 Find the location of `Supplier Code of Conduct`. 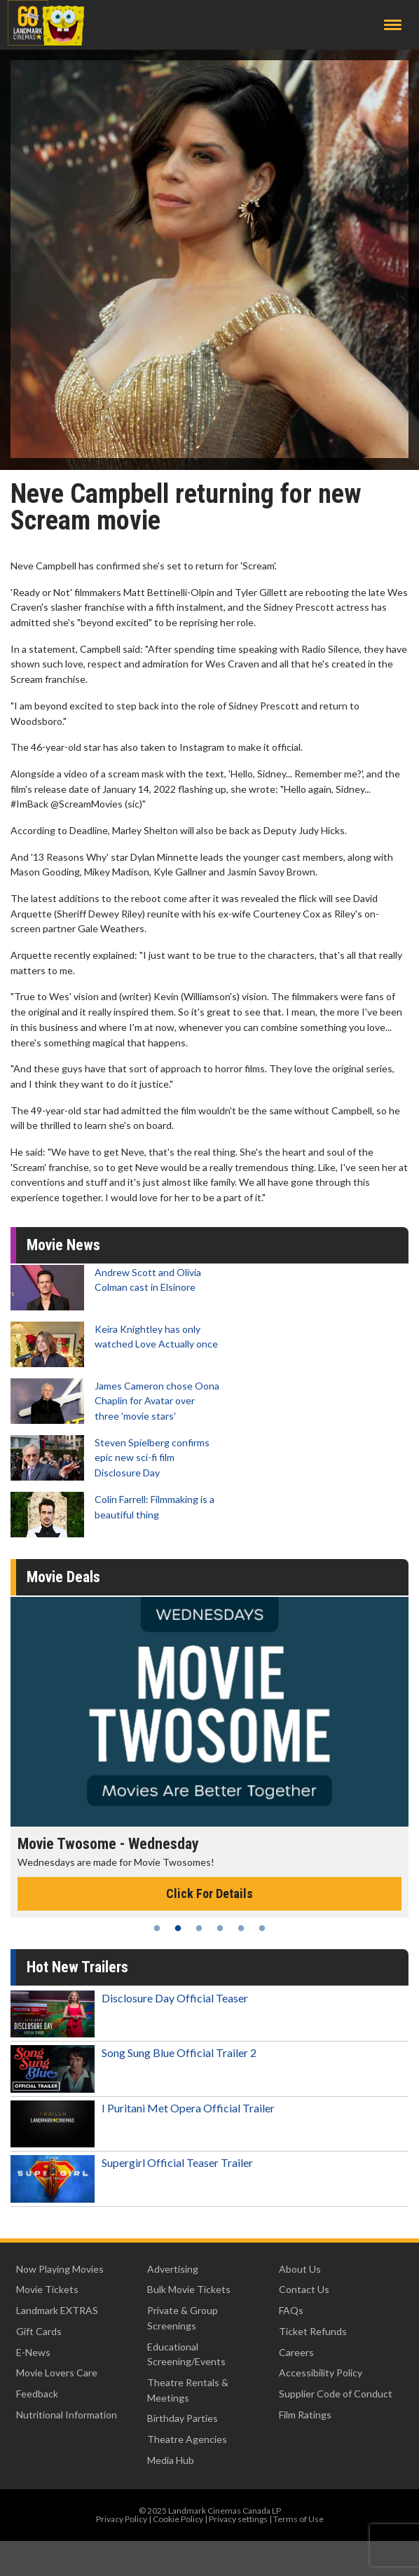

Supplier Code of Conduct is located at coordinates (335, 2394).